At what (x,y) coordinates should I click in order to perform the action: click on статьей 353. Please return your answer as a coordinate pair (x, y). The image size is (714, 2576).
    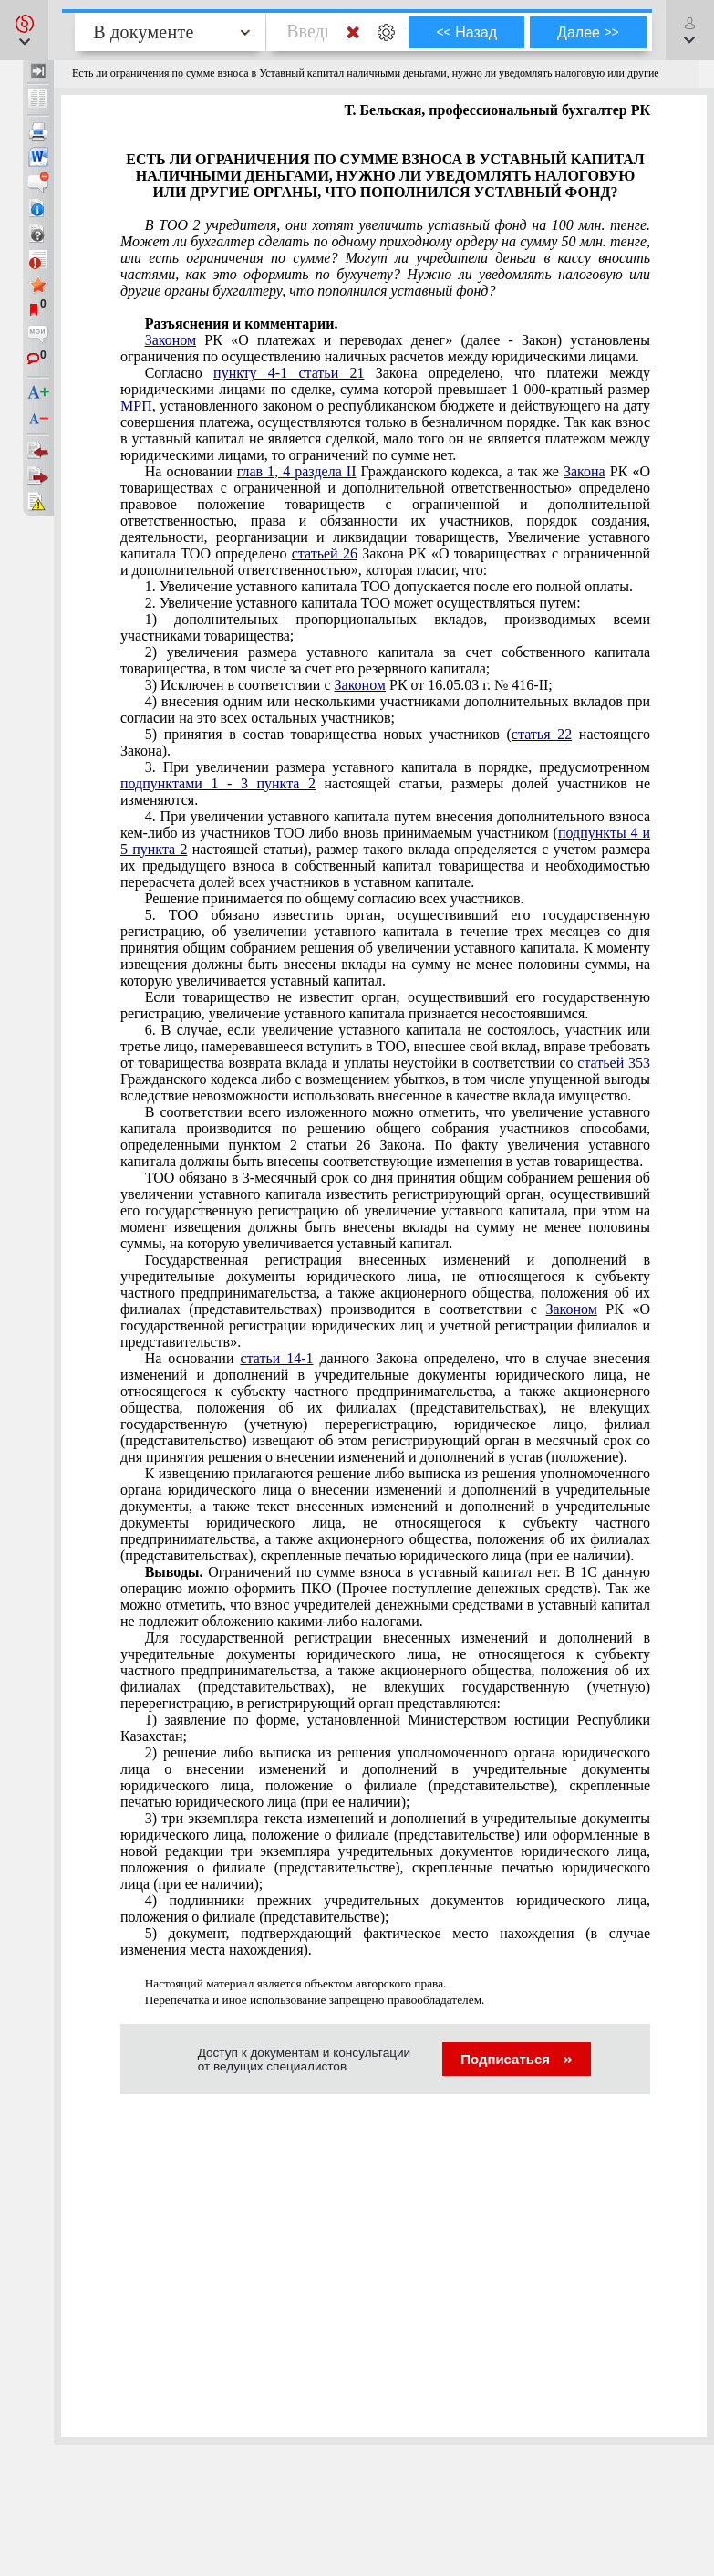
    Looking at the image, I should click on (613, 1062).